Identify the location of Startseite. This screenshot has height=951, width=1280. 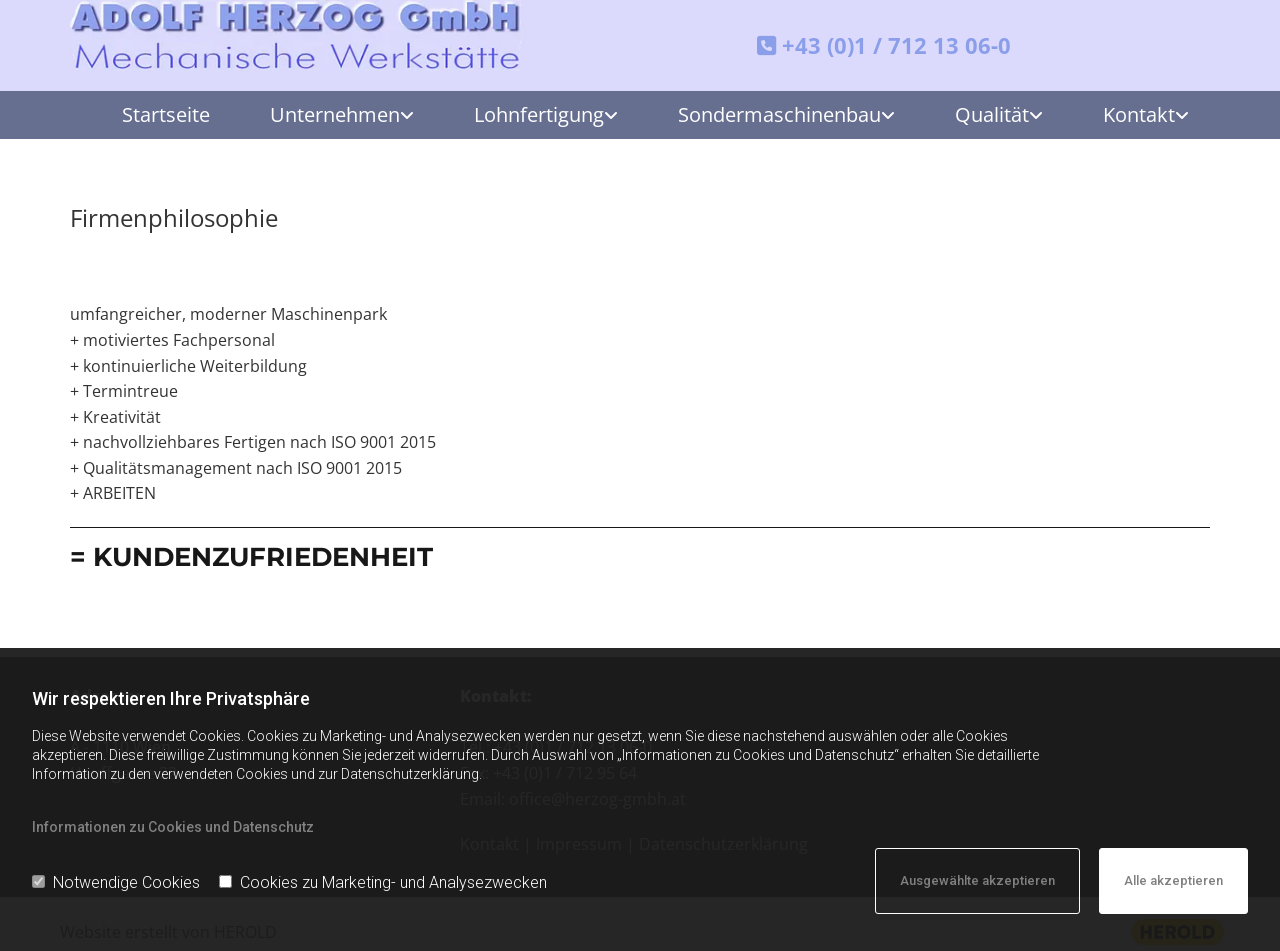
(166, 114).